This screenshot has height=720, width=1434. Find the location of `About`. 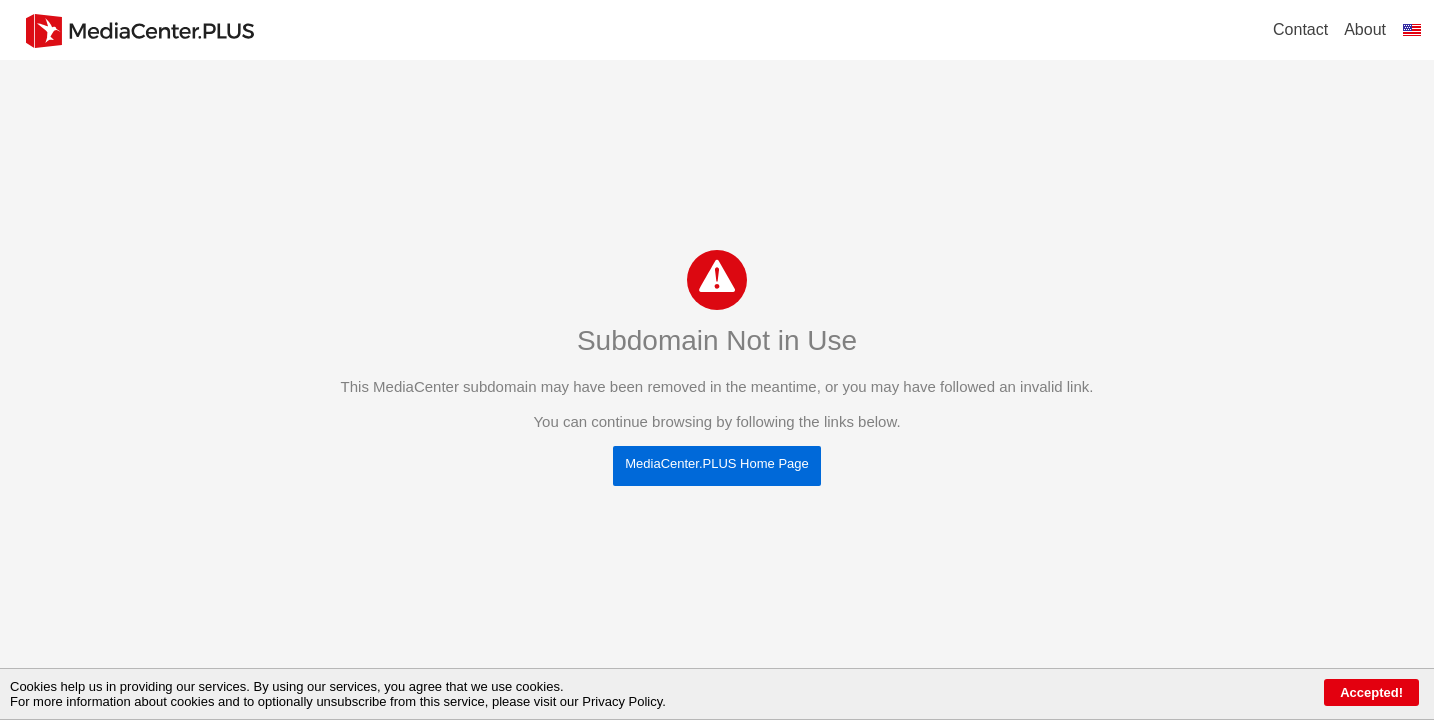

About is located at coordinates (1365, 29).